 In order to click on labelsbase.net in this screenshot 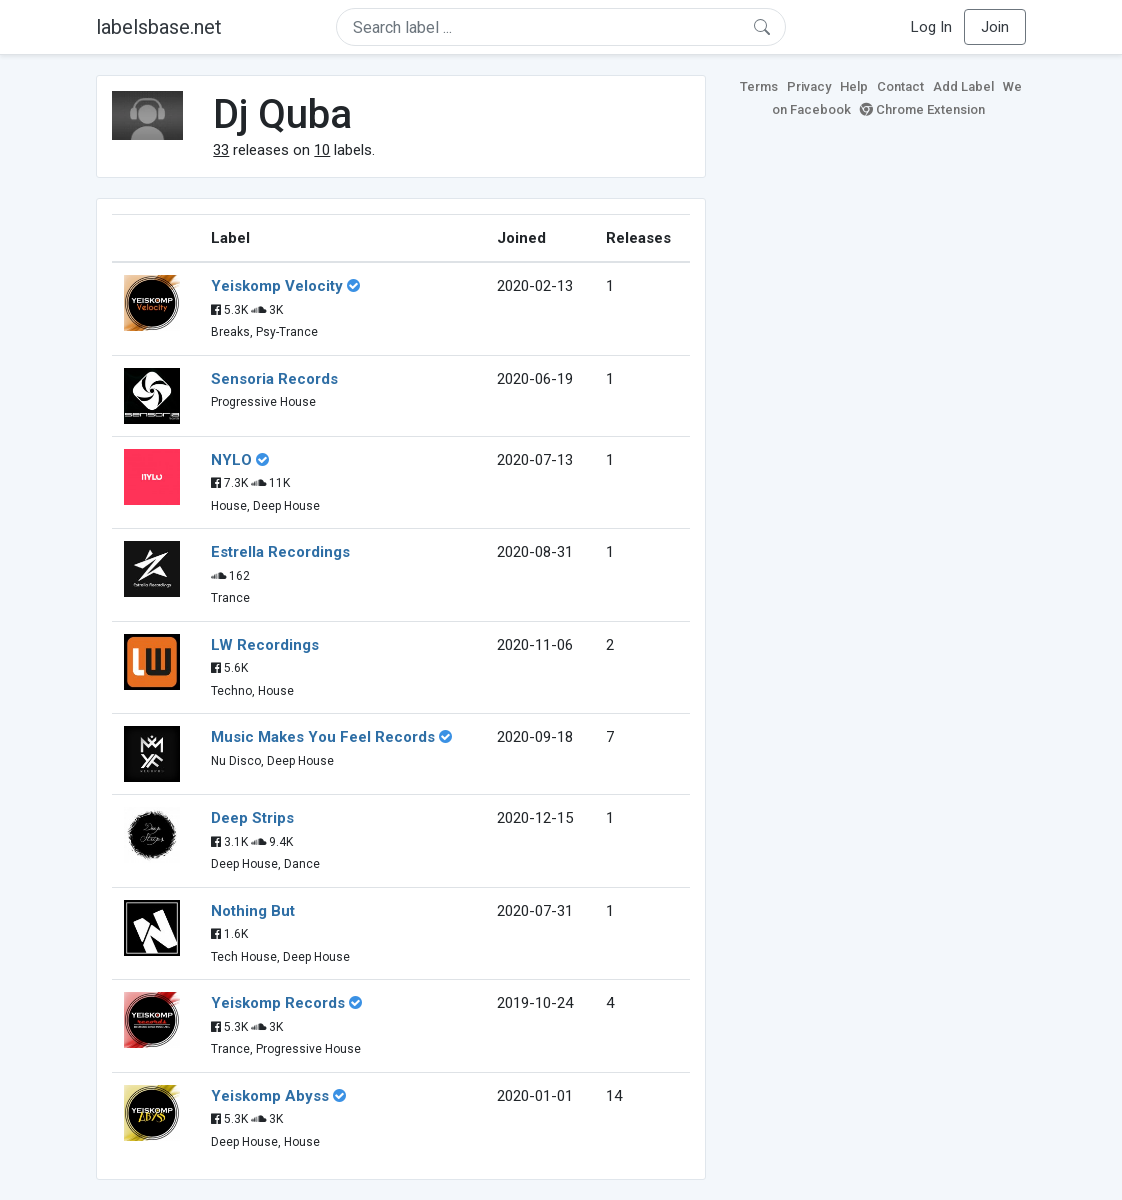, I will do `click(159, 27)`.